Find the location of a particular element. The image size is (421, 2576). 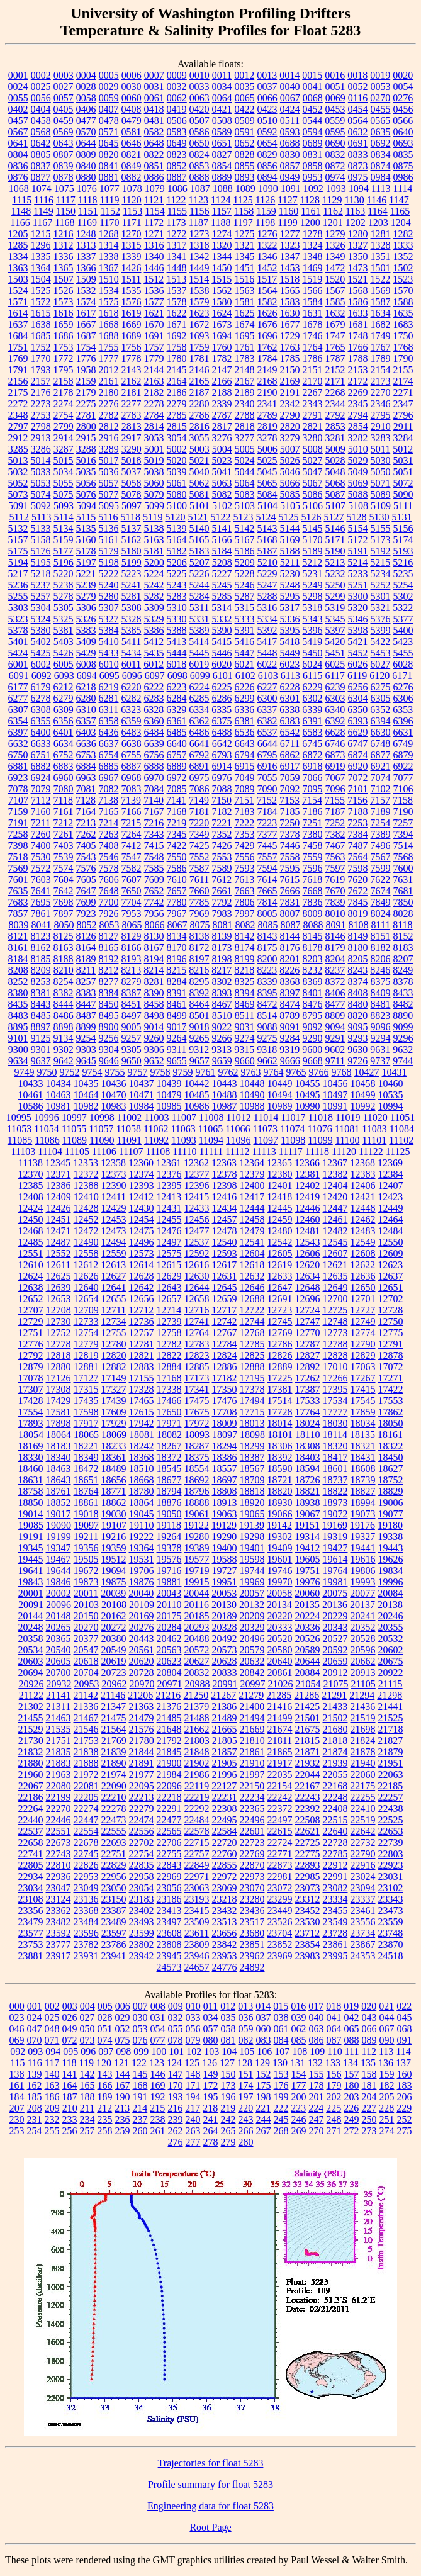

19727 is located at coordinates (224, 1570).